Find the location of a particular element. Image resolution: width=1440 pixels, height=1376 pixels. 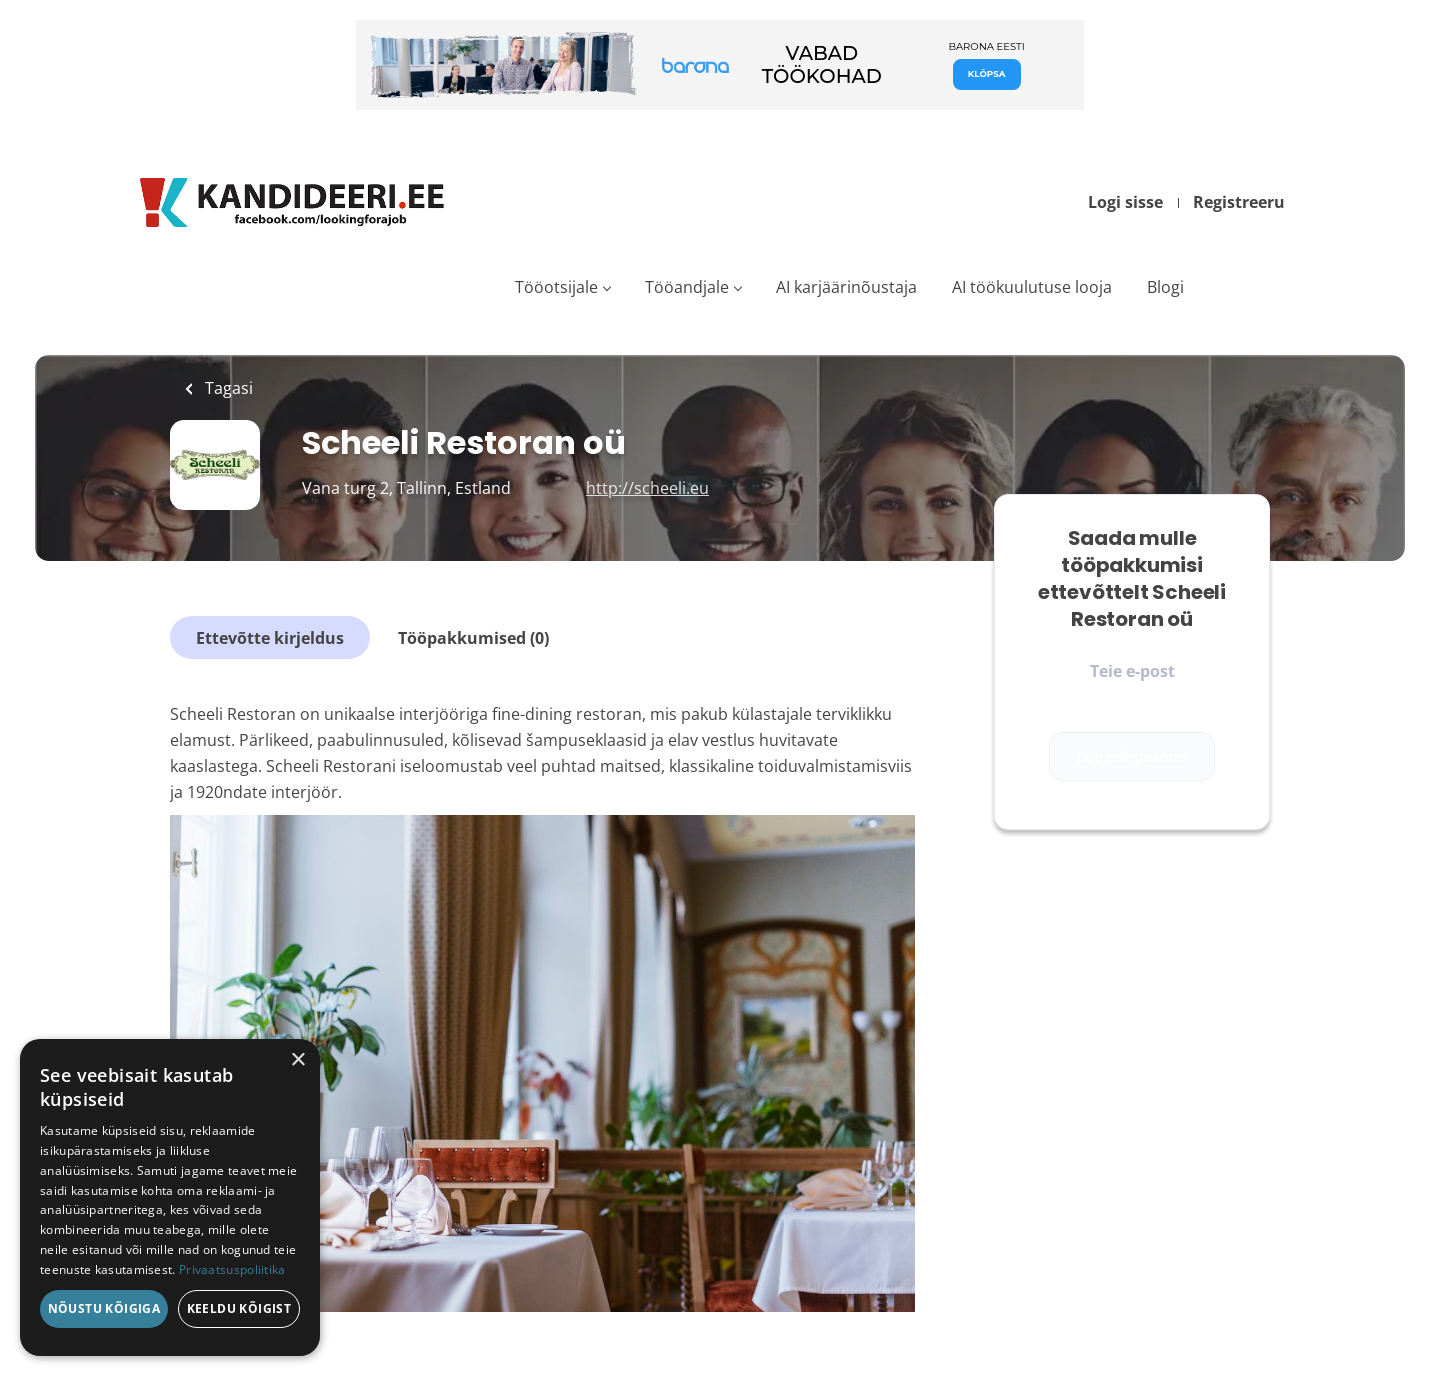

Tööpakkumised (0) is located at coordinates (473, 638).